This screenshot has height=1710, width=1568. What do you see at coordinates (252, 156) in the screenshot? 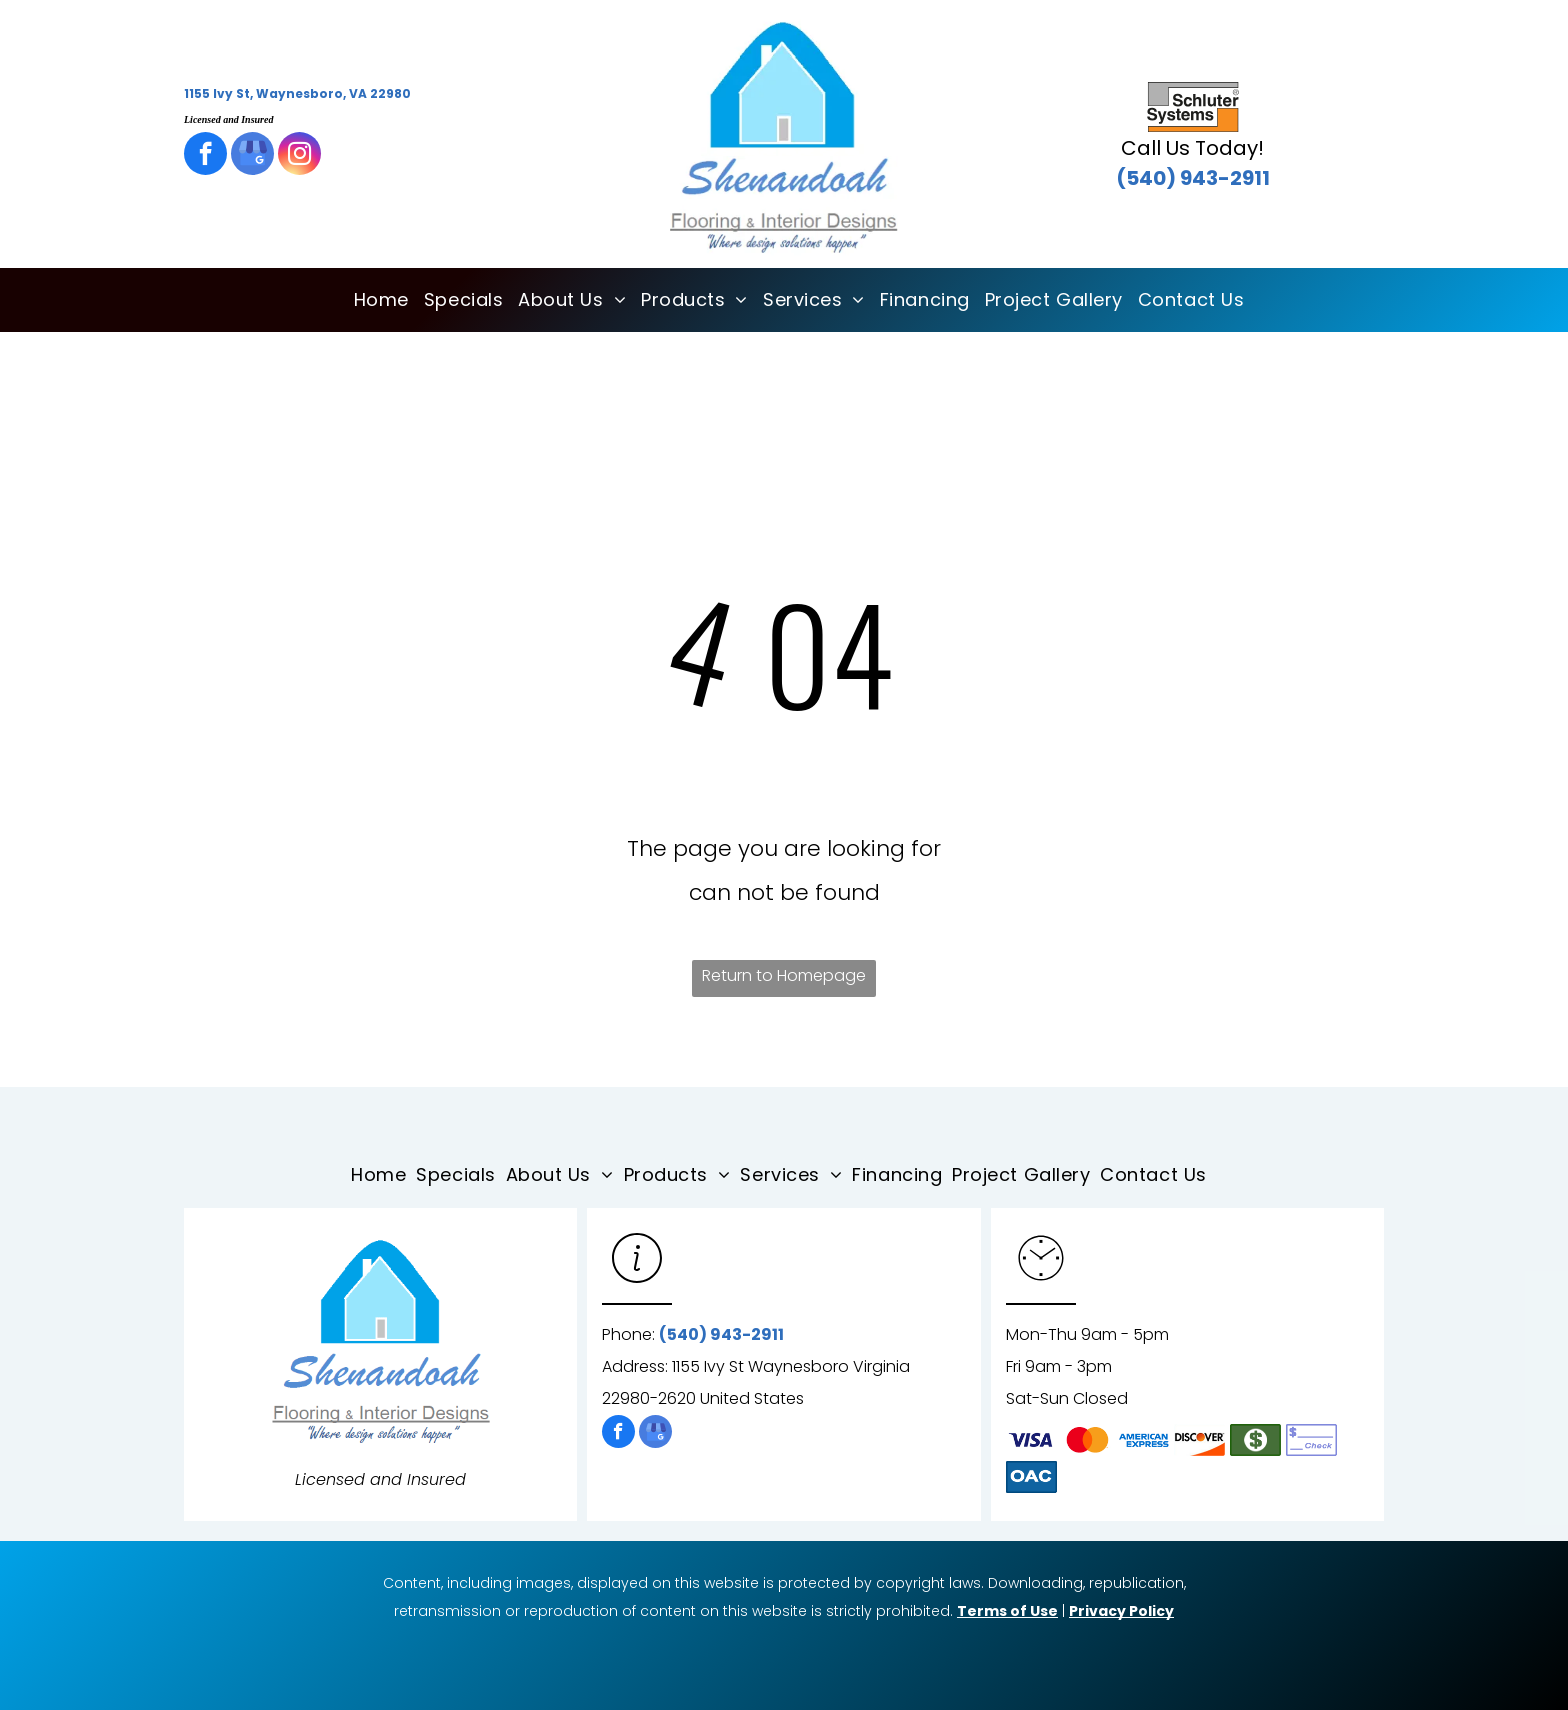
I see `[google_my_business]` at bounding box center [252, 156].